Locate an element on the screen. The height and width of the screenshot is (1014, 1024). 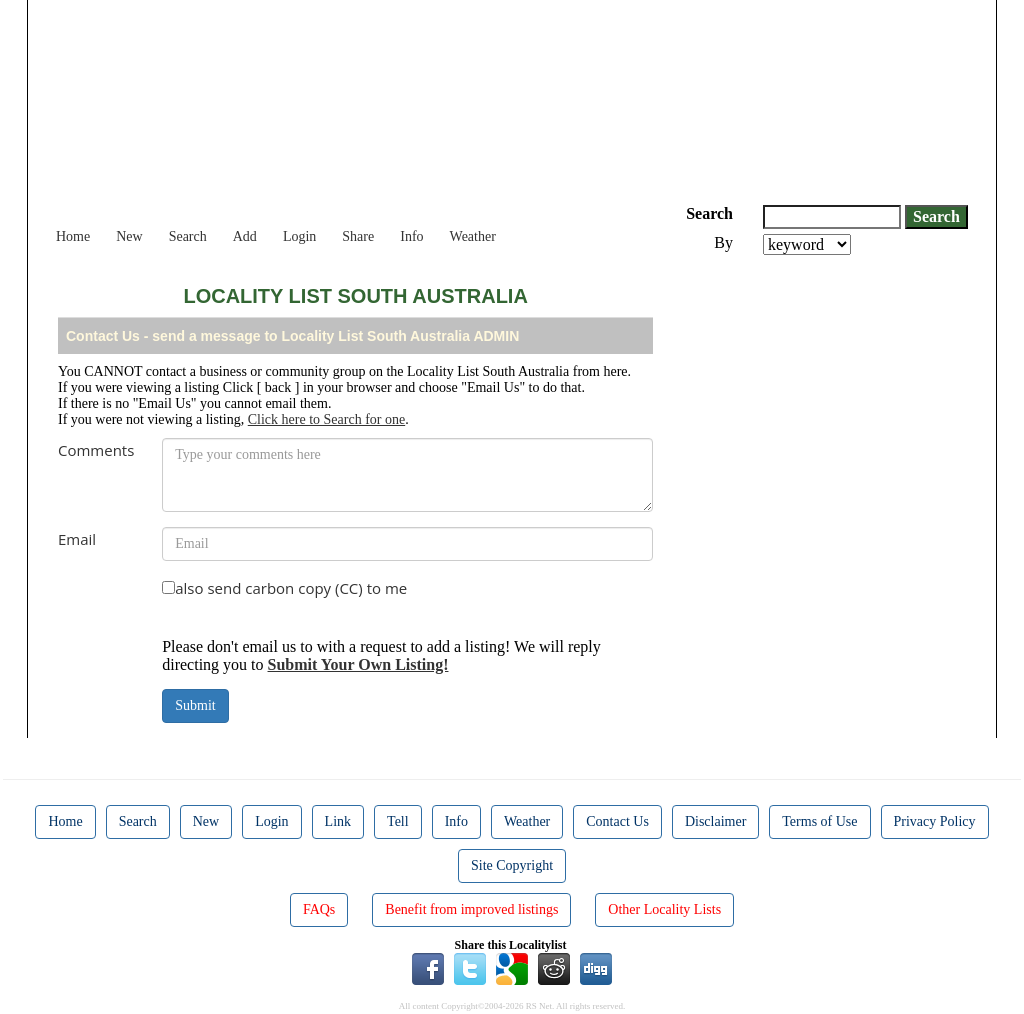
Home is located at coordinates (73, 236).